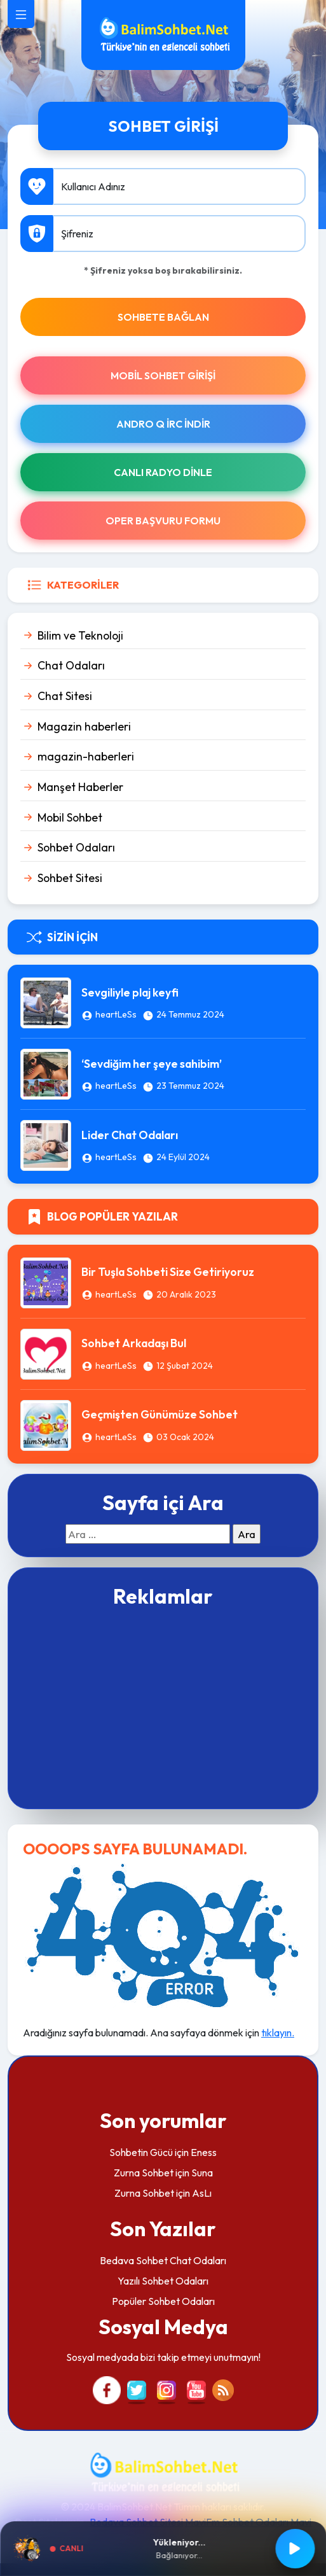 The image size is (326, 2576). Describe the element at coordinates (163, 2301) in the screenshot. I see `Popüler Sohbet Odaları` at that location.